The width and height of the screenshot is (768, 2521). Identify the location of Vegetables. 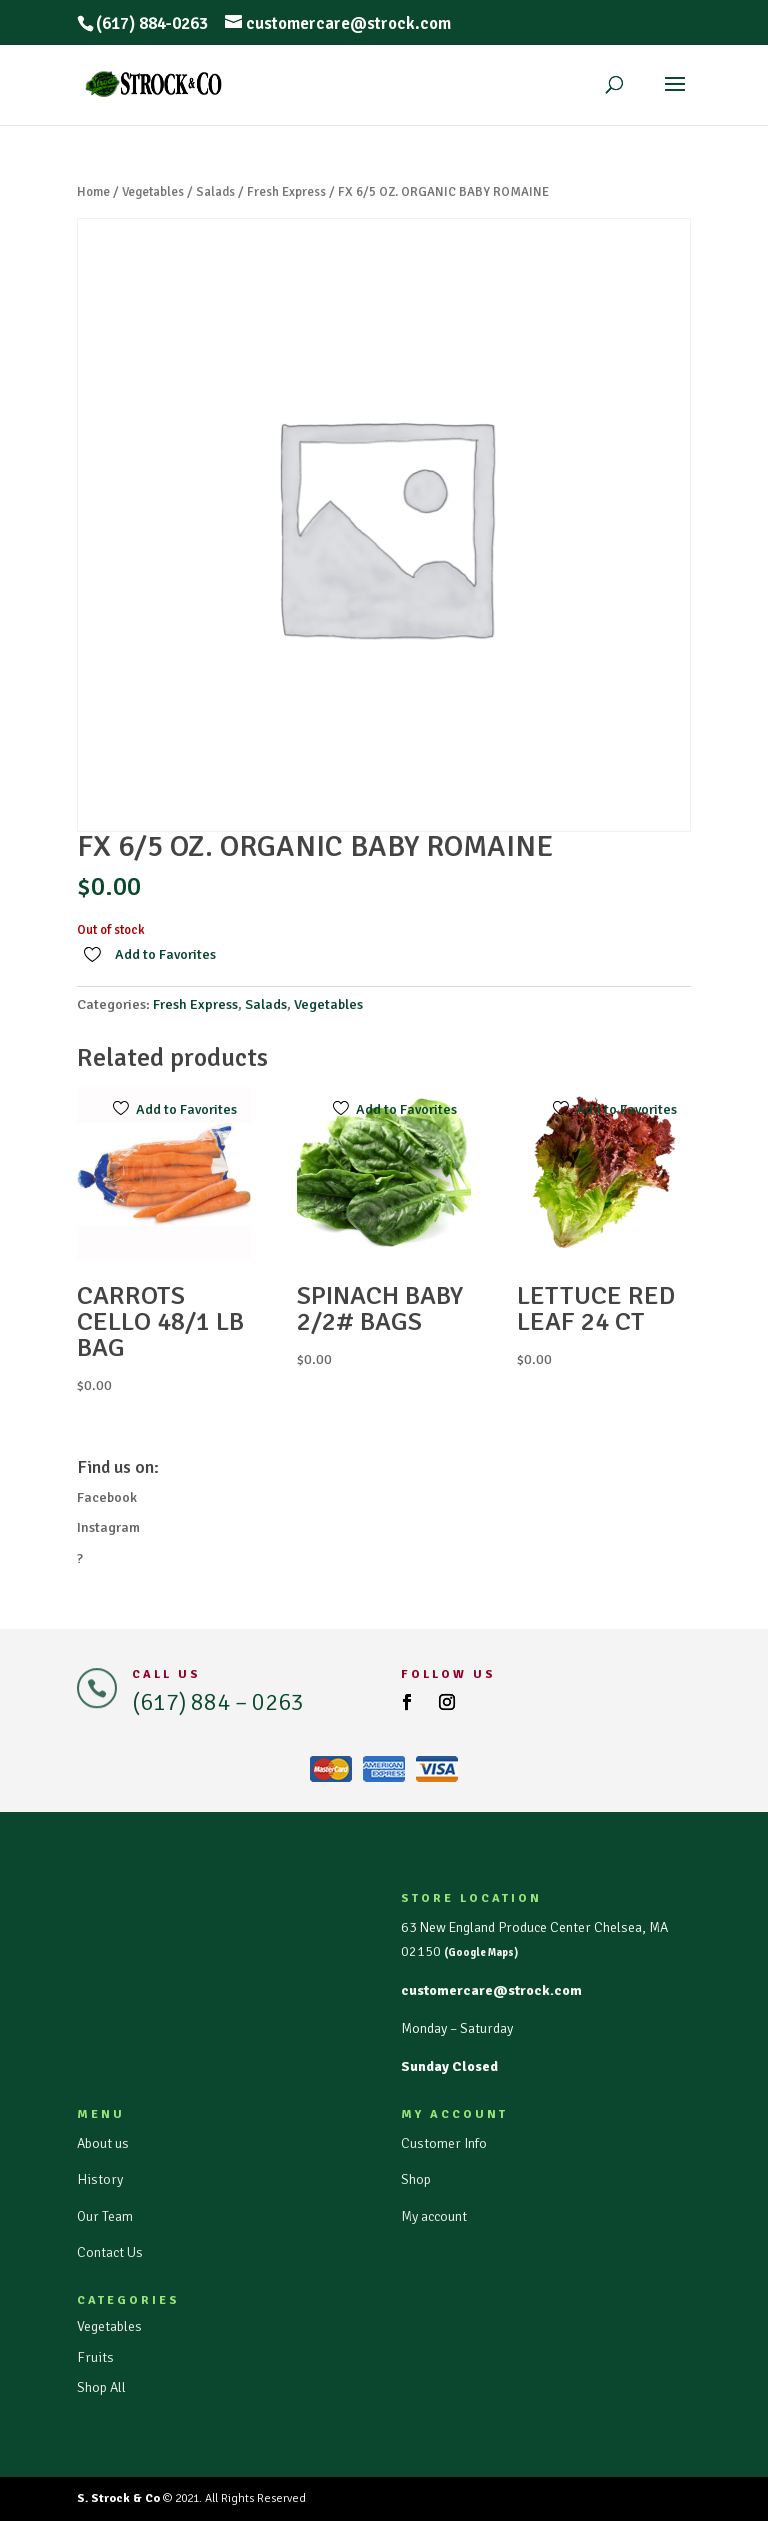
(153, 192).